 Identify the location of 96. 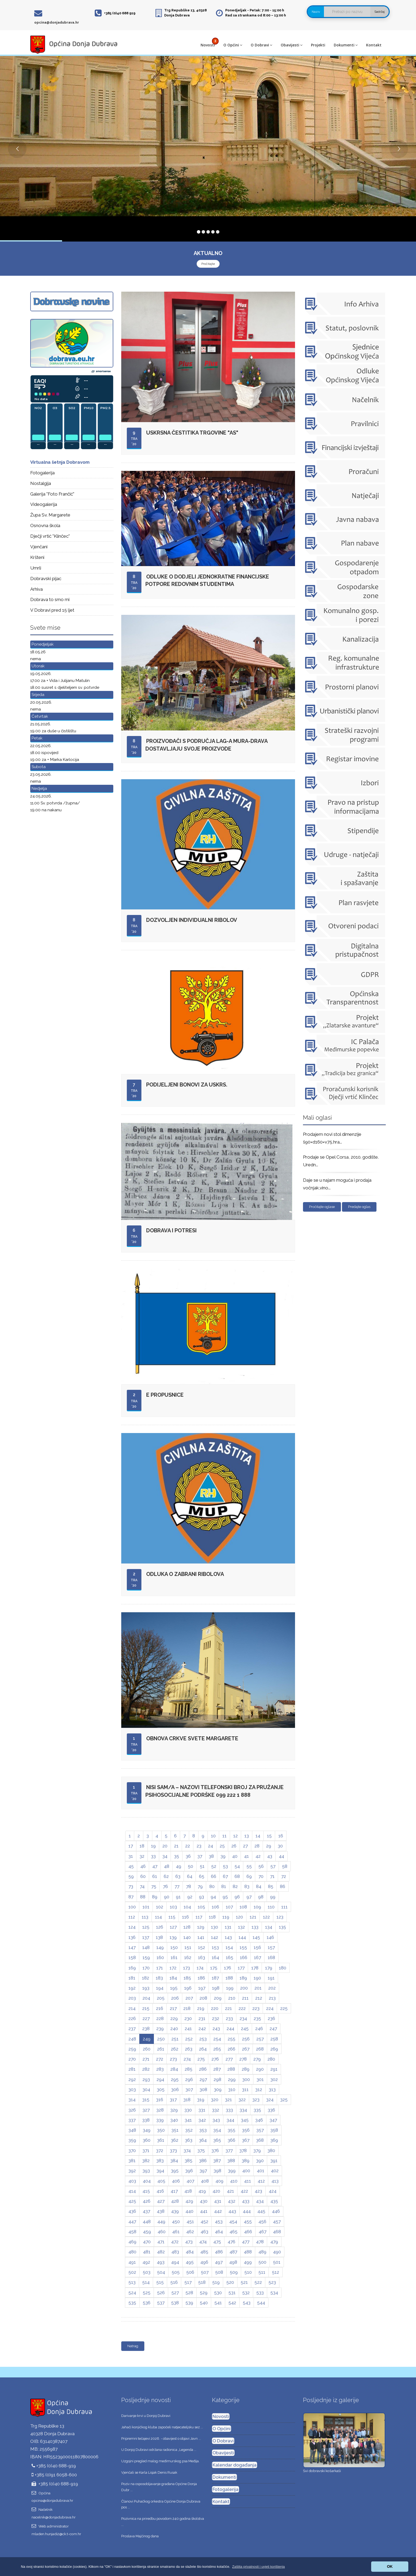
(237, 1896).